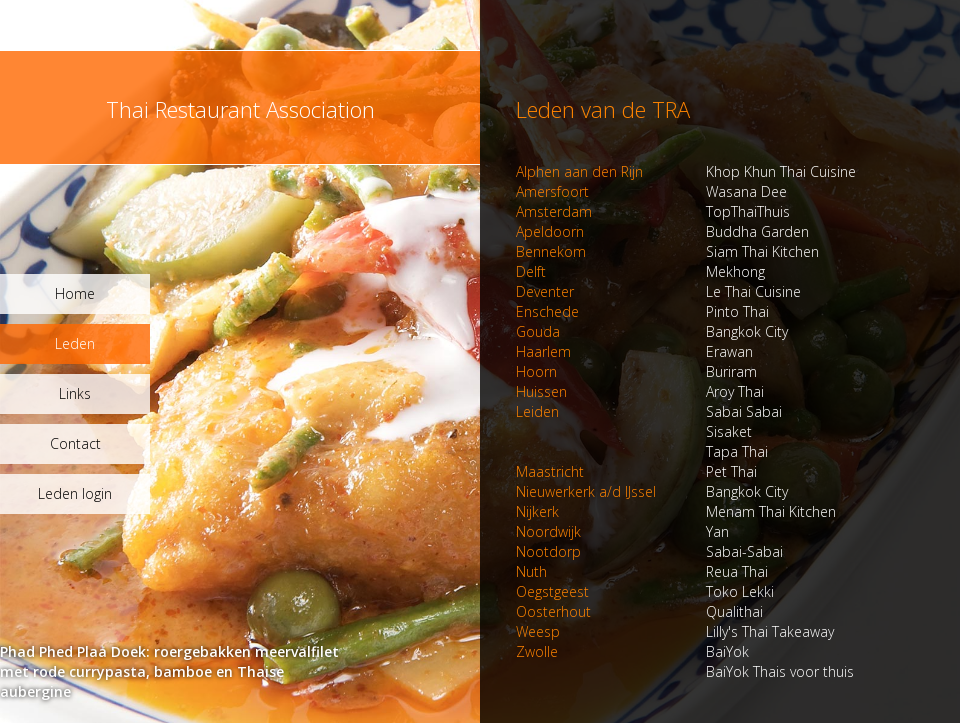 Image resolution: width=960 pixels, height=723 pixels. I want to click on Buriram, so click(636, 371).